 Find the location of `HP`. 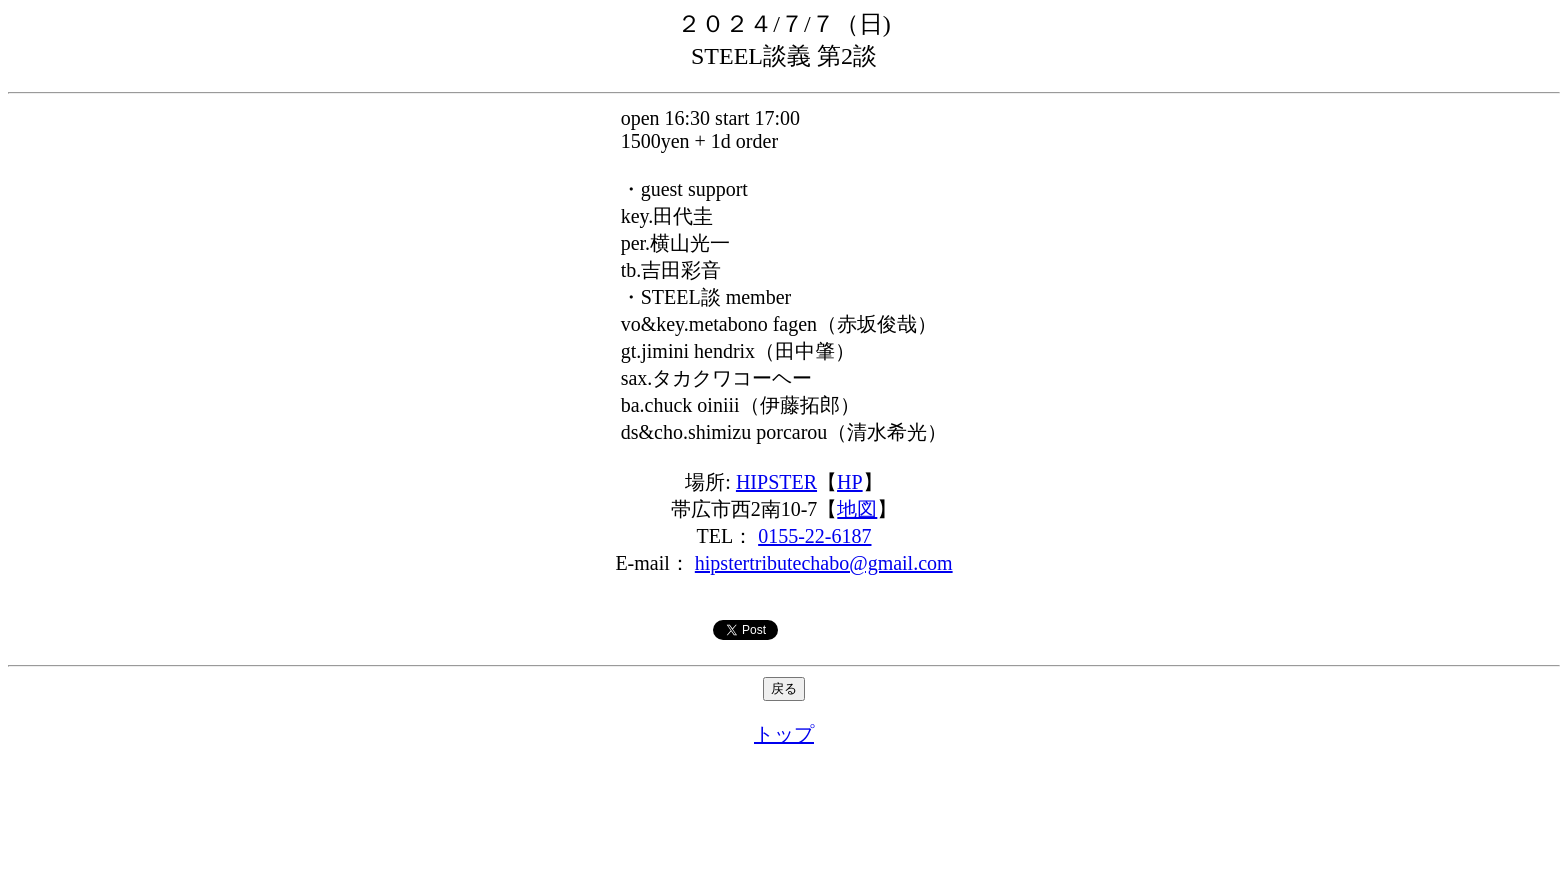

HP is located at coordinates (850, 482).